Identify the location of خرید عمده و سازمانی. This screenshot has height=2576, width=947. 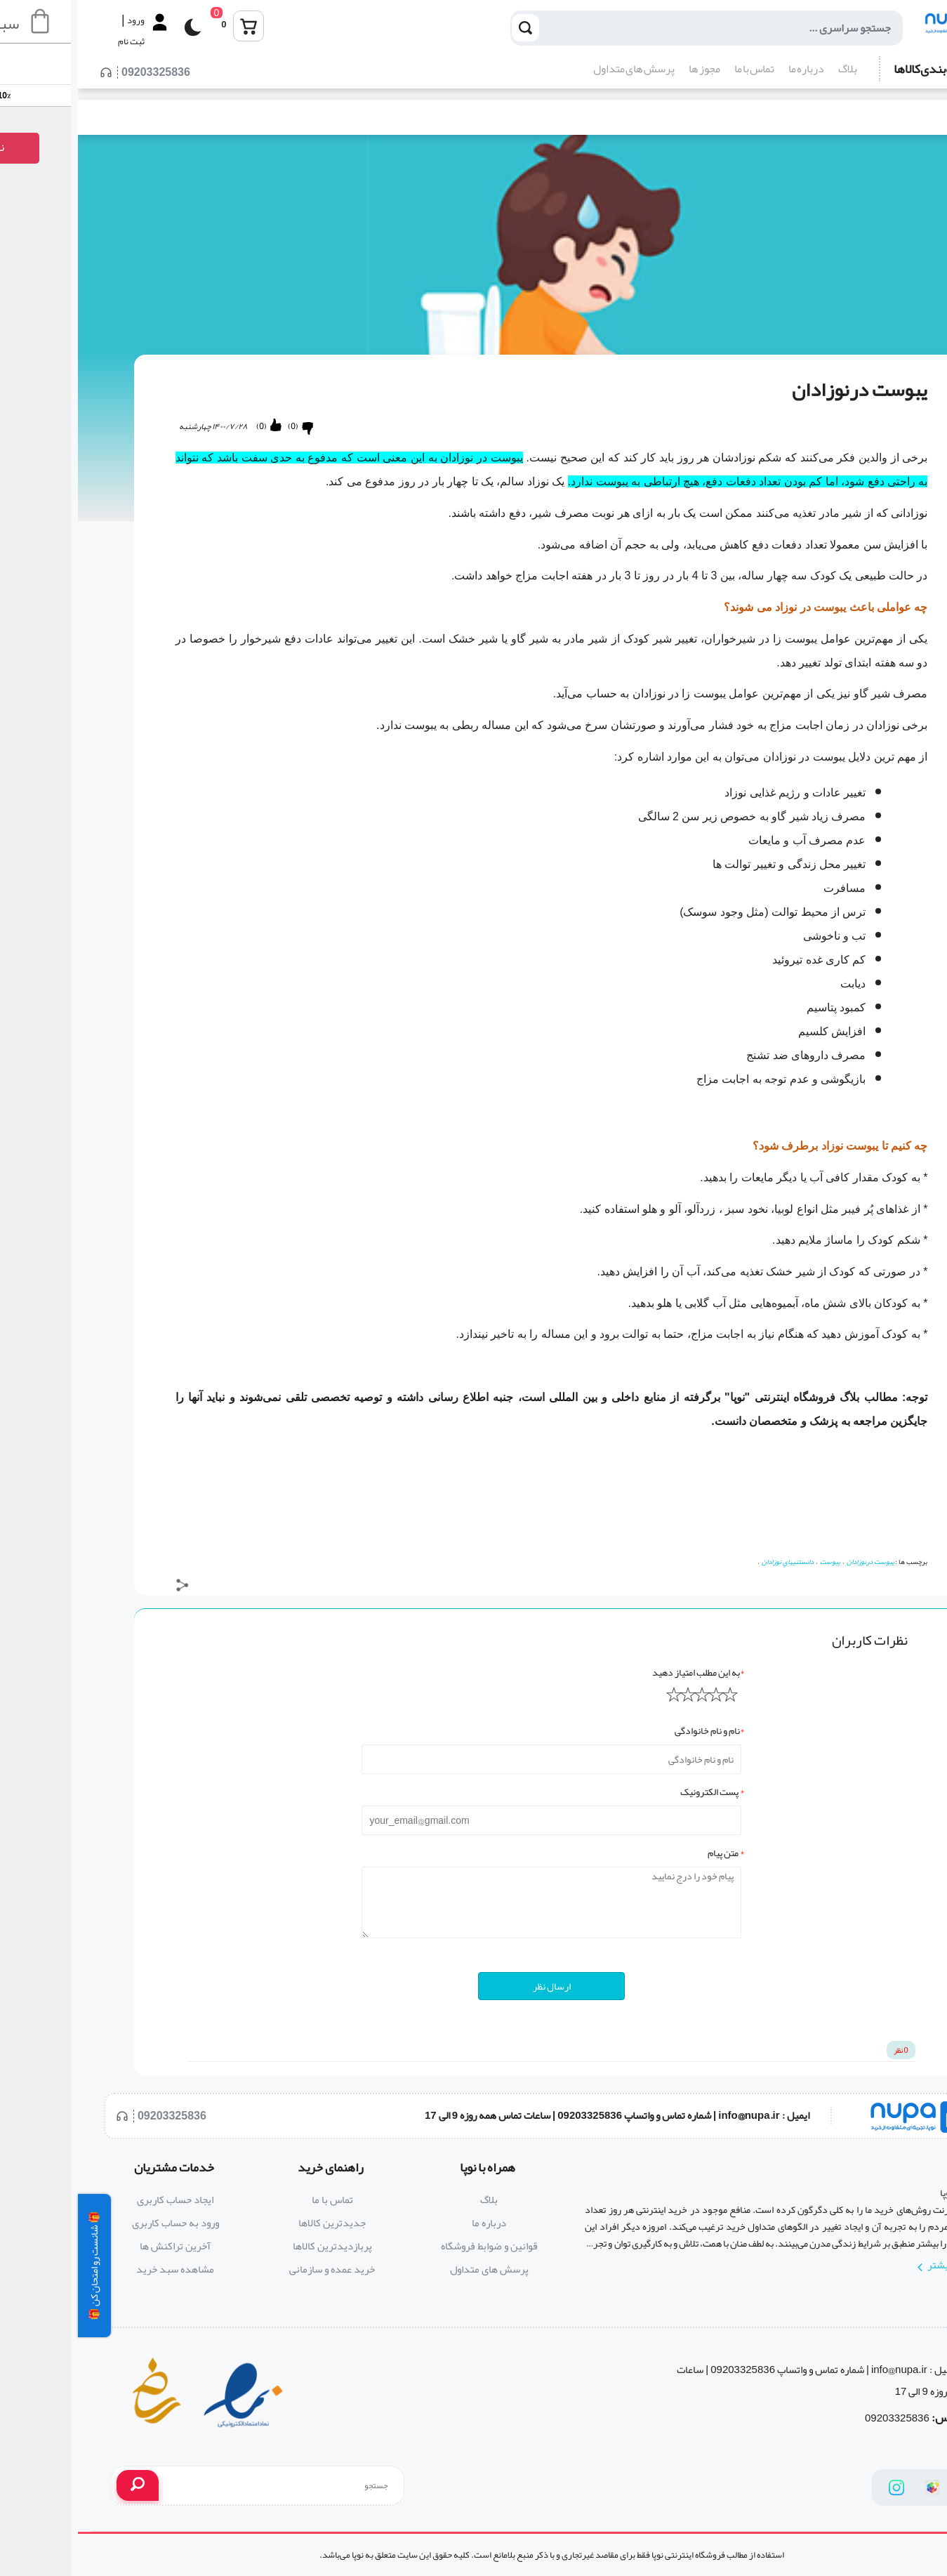
(254, 2269).